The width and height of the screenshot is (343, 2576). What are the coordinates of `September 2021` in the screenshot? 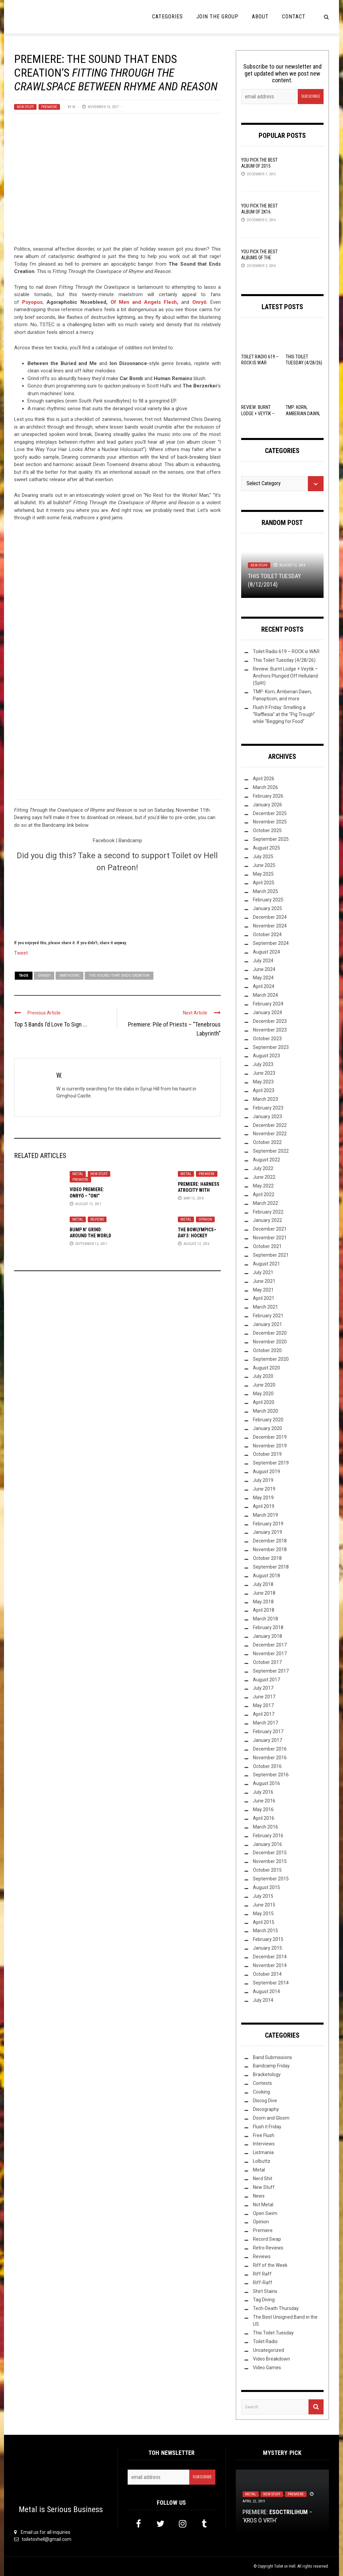 It's located at (271, 1255).